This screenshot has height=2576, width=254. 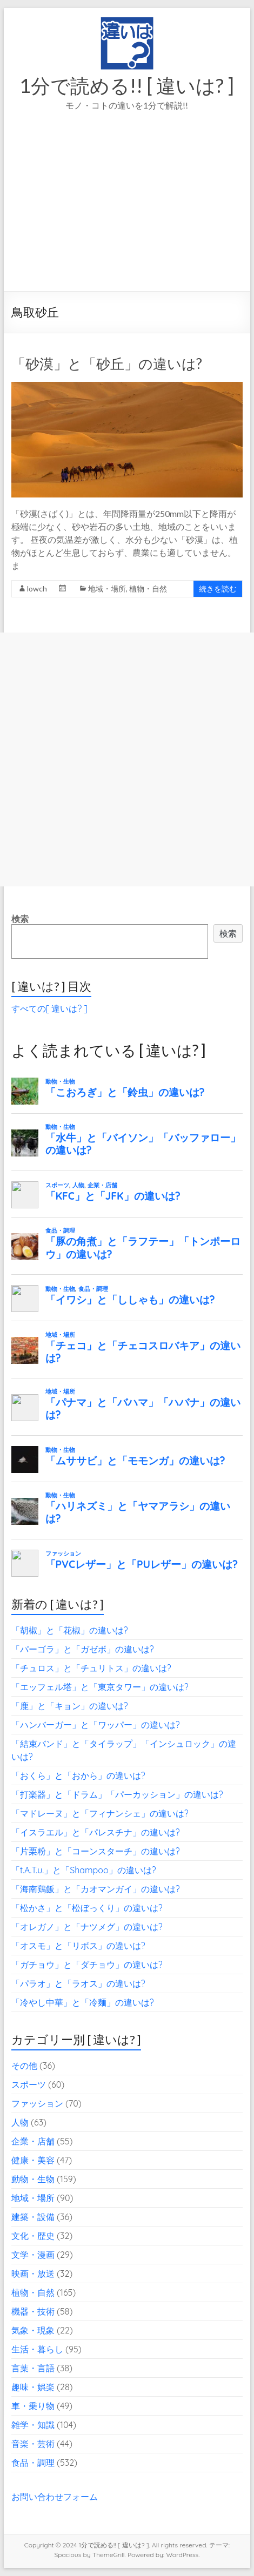 What do you see at coordinates (33, 2368) in the screenshot?
I see `言葉・言語` at bounding box center [33, 2368].